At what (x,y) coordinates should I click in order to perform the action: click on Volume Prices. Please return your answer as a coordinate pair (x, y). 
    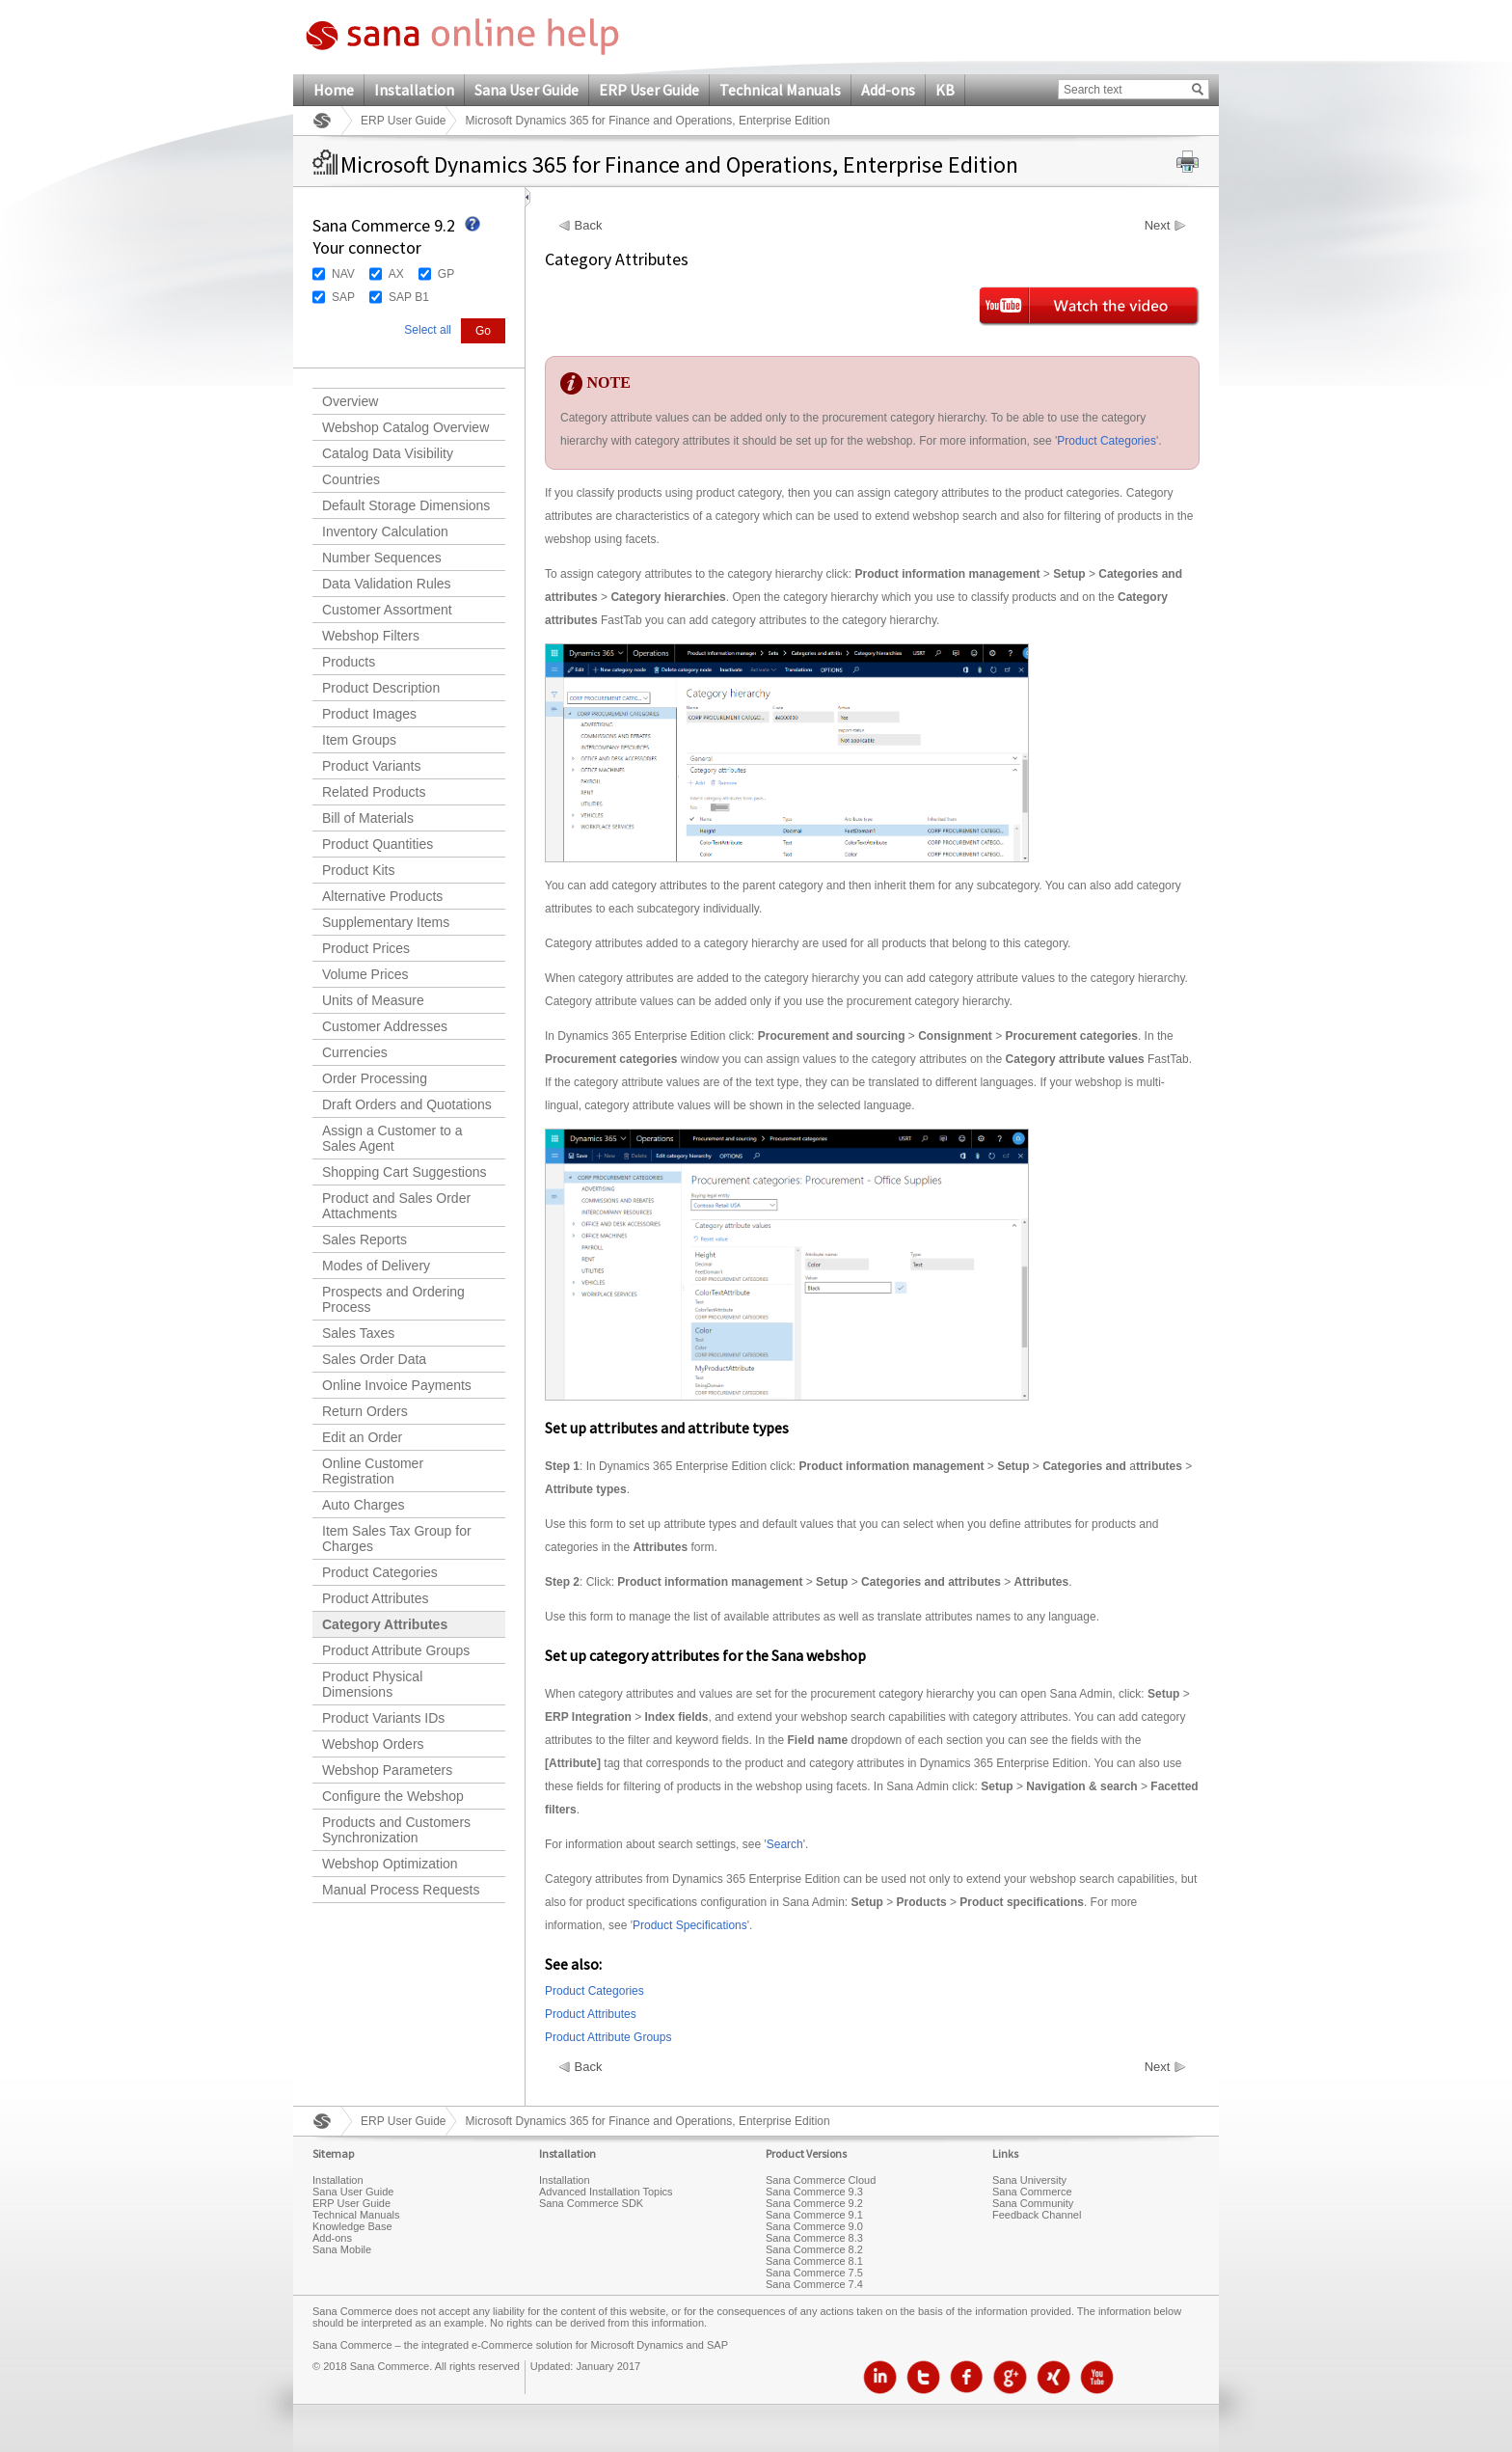
    Looking at the image, I should click on (365, 974).